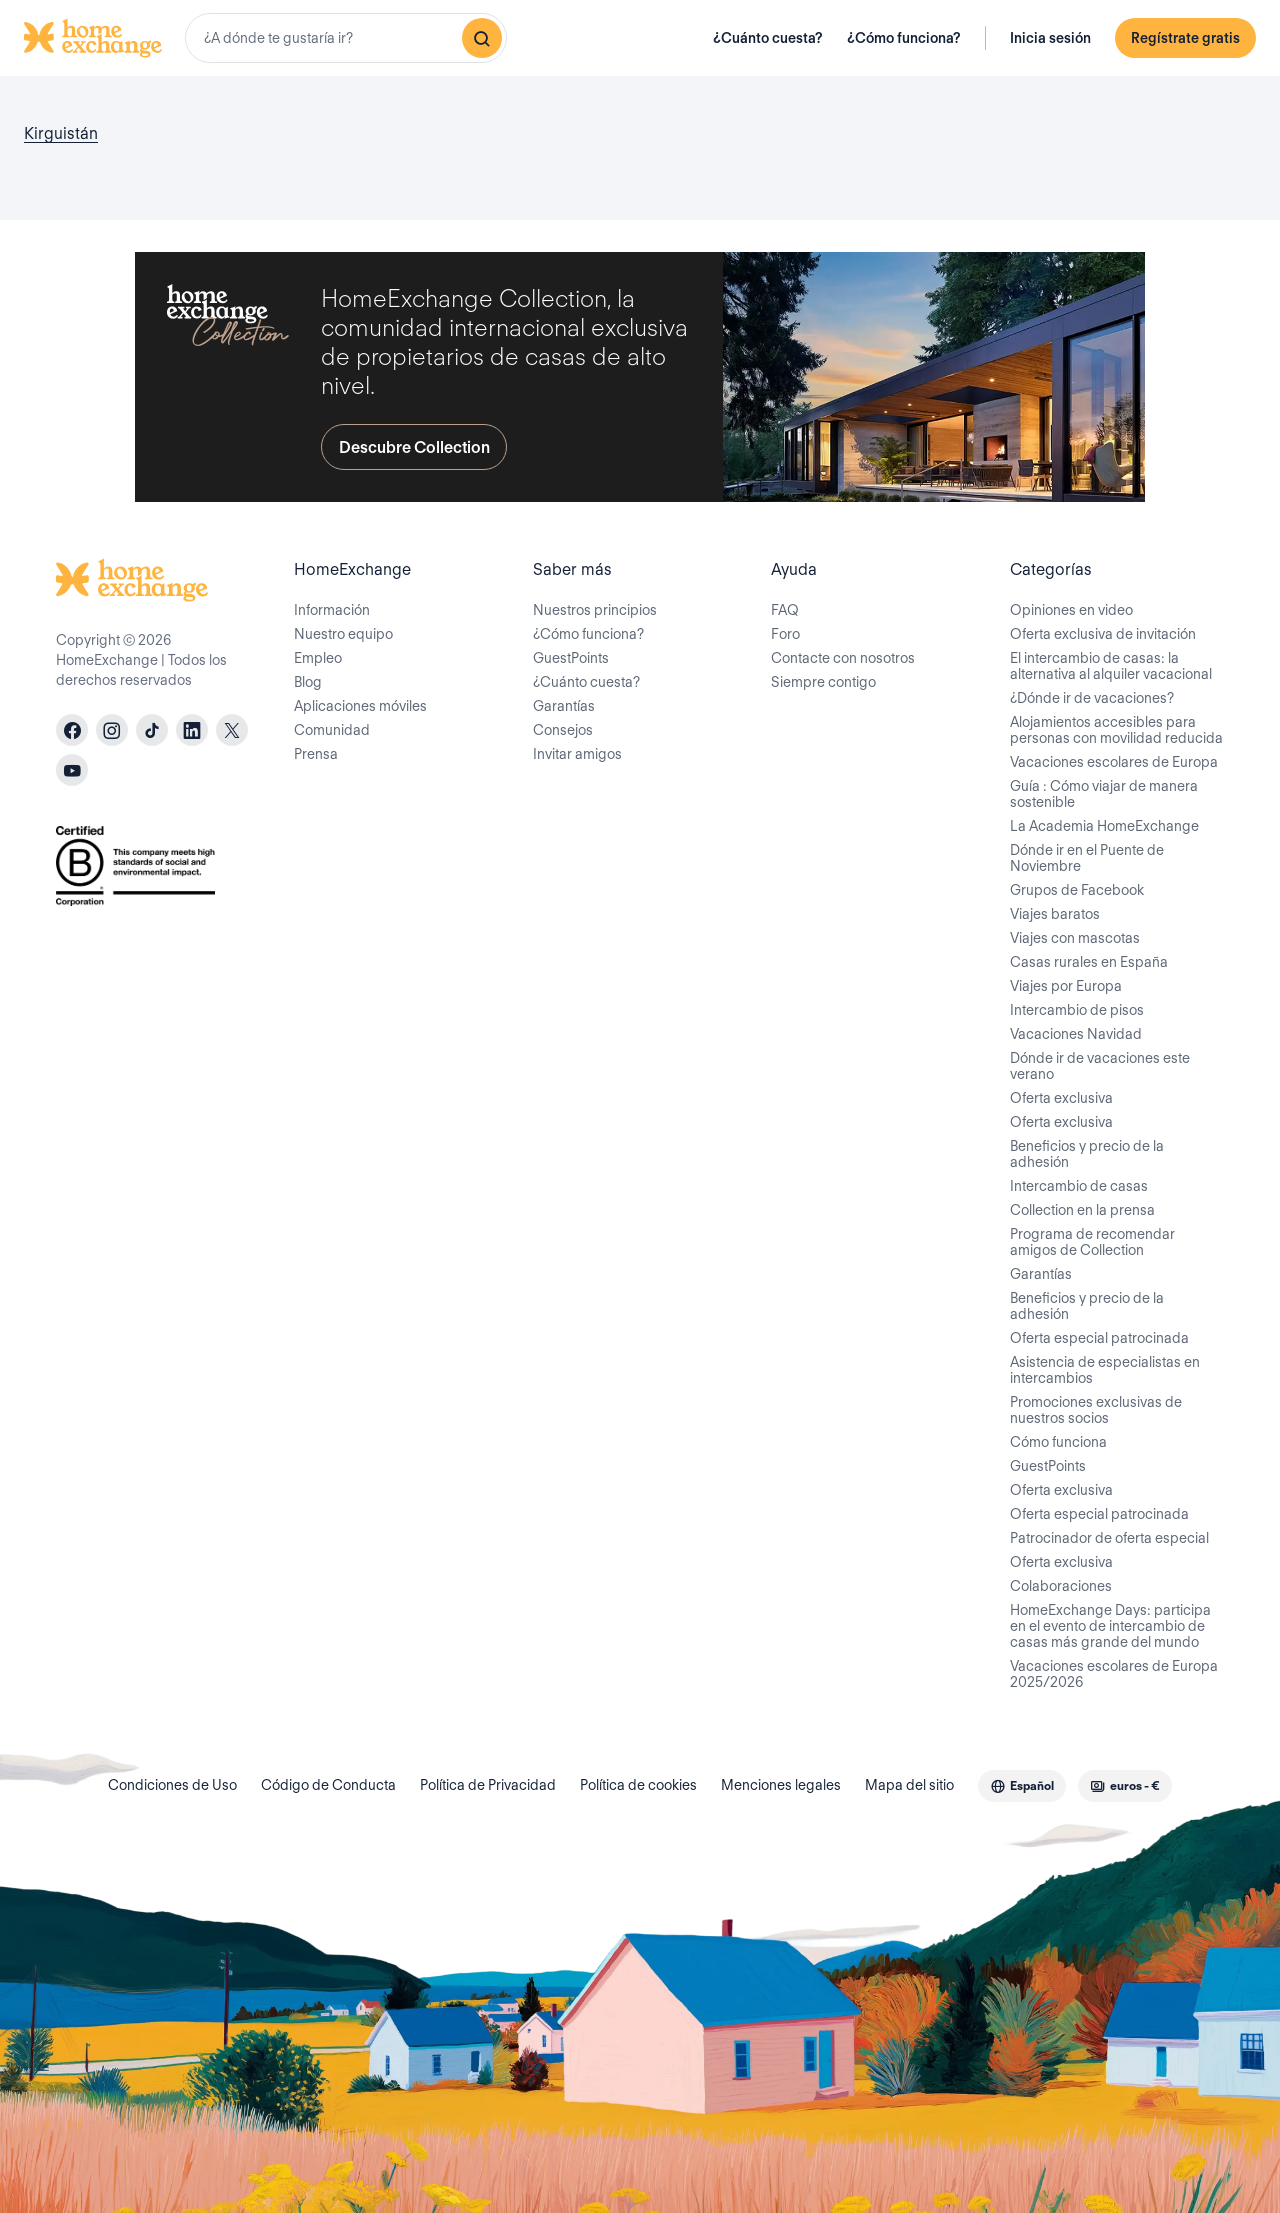 The width and height of the screenshot is (1280, 2213). What do you see at coordinates (1114, 1674) in the screenshot?
I see `Vacaciones escolares de Europa 2025/2026` at bounding box center [1114, 1674].